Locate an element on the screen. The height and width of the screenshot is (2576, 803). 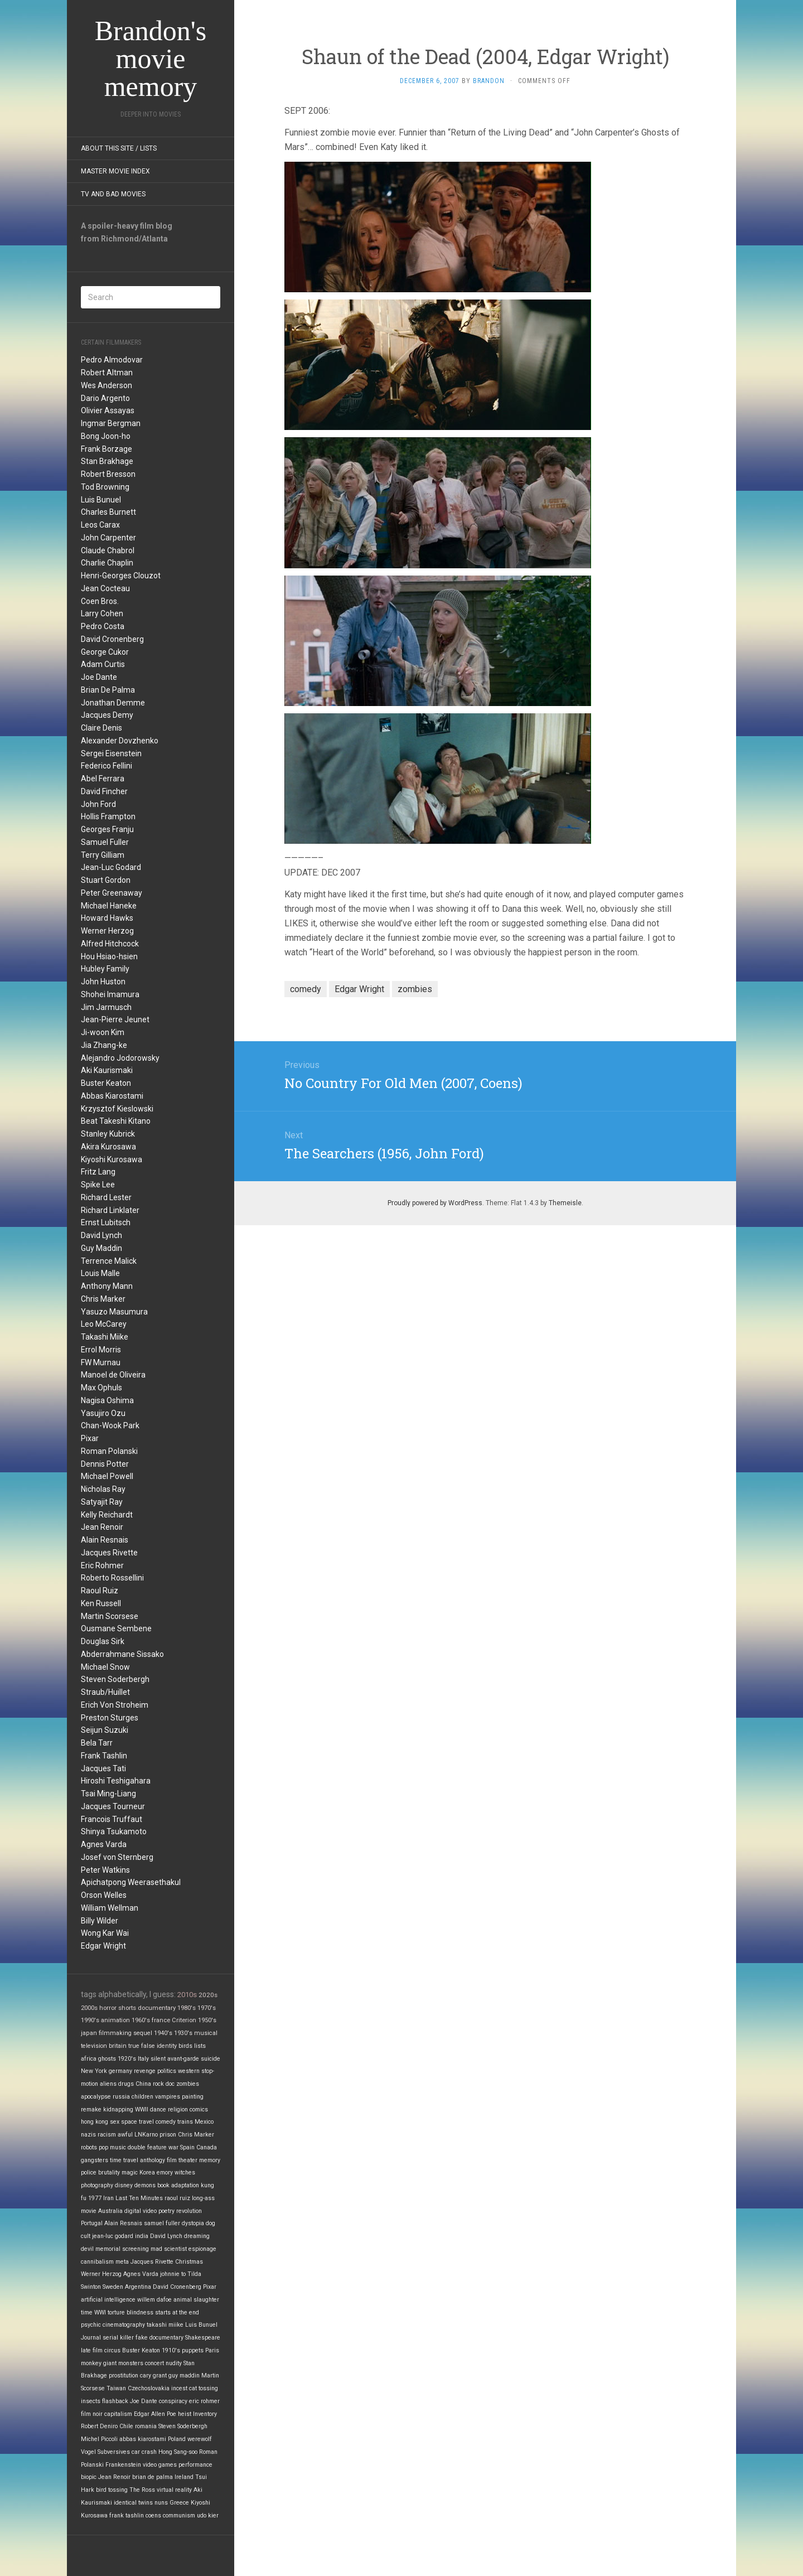
comedy is located at coordinates (166, 2121).